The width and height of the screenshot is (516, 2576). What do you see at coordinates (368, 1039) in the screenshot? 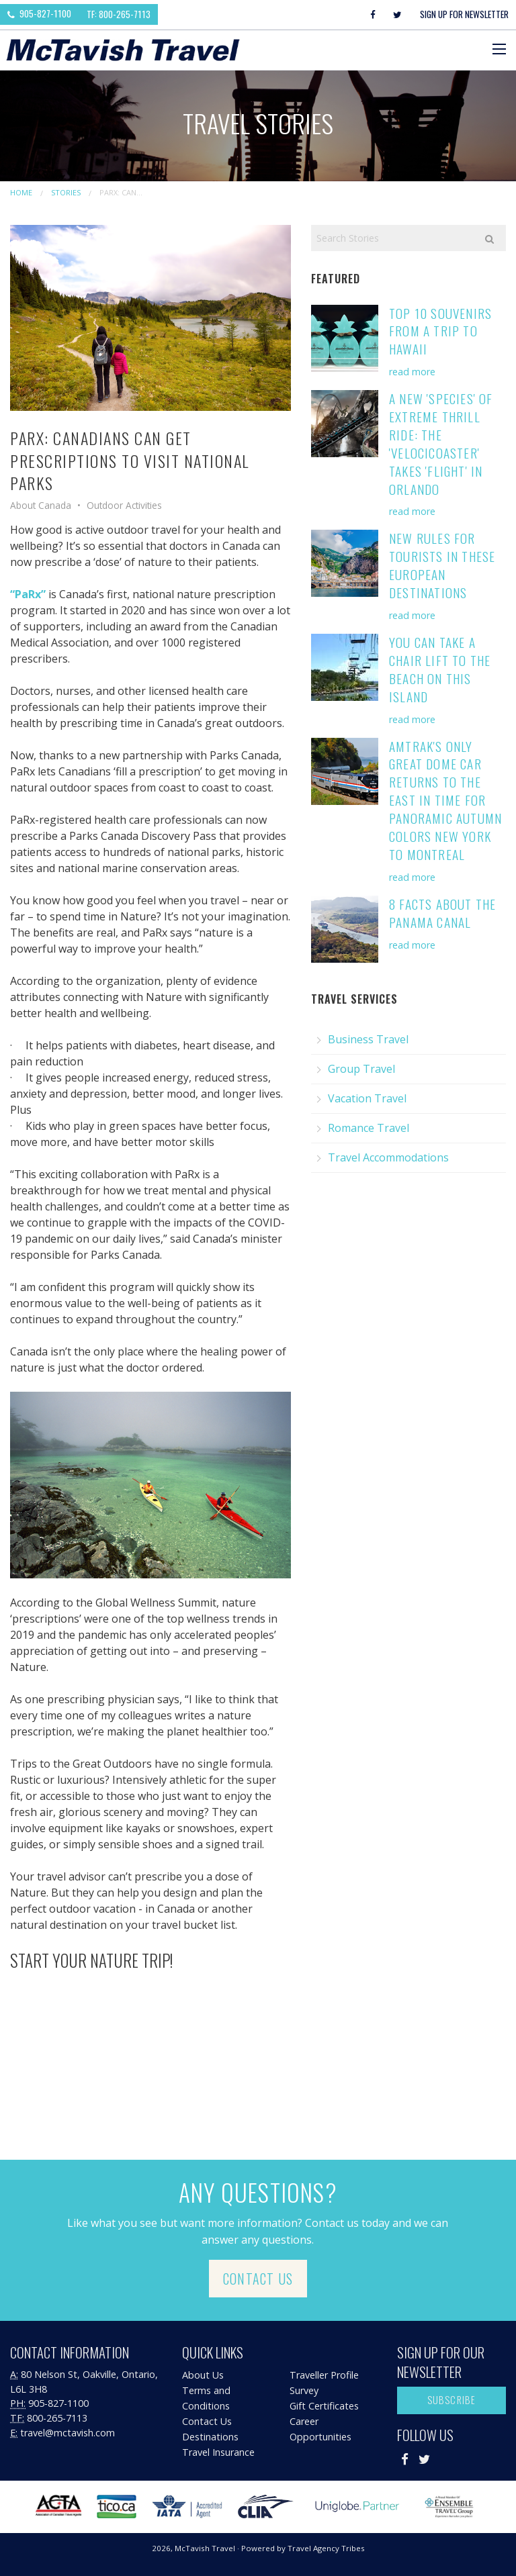
I see `Business Travel` at bounding box center [368, 1039].